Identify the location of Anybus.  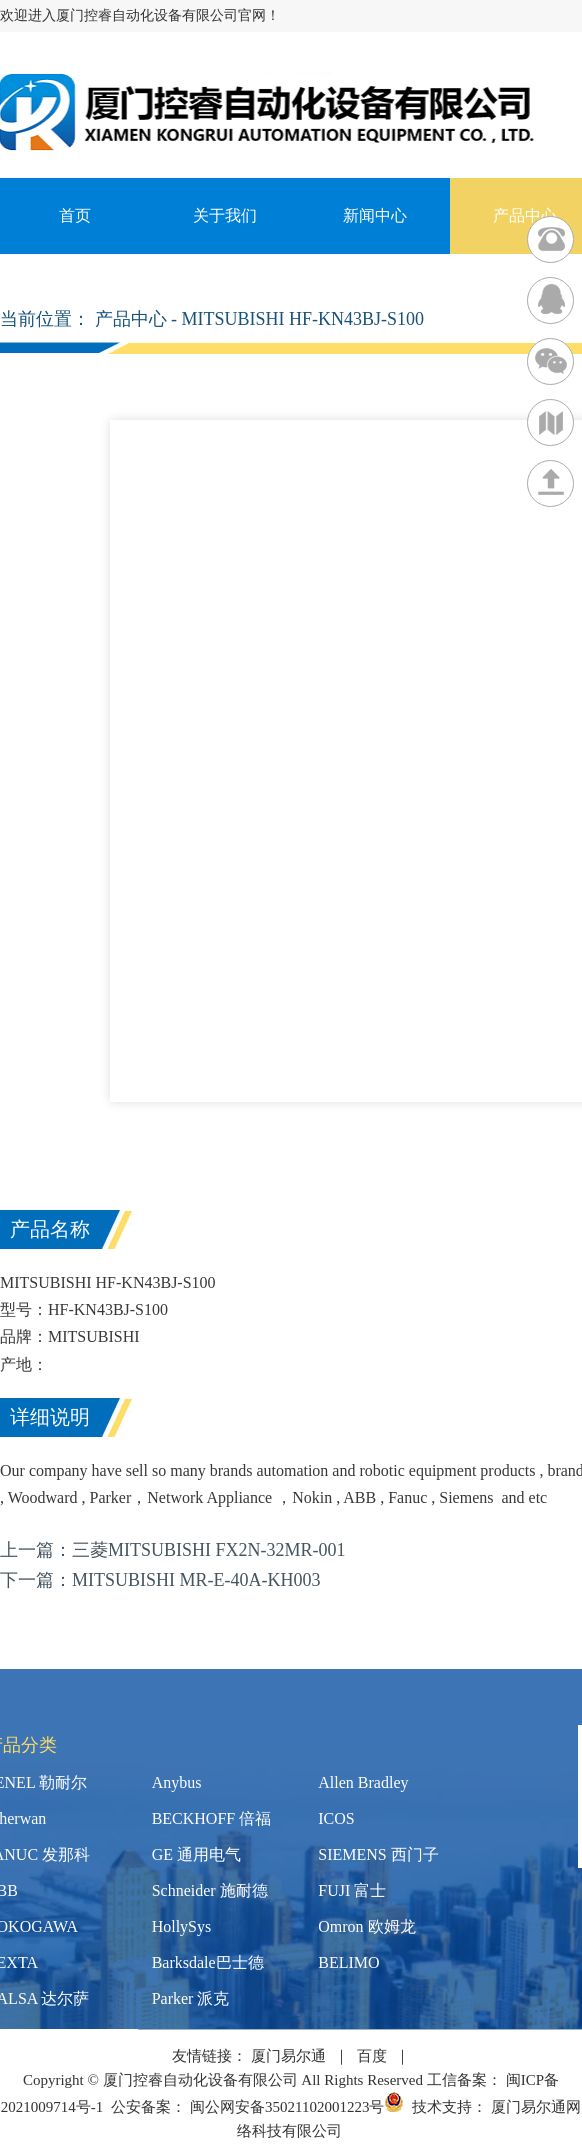
(177, 1782).